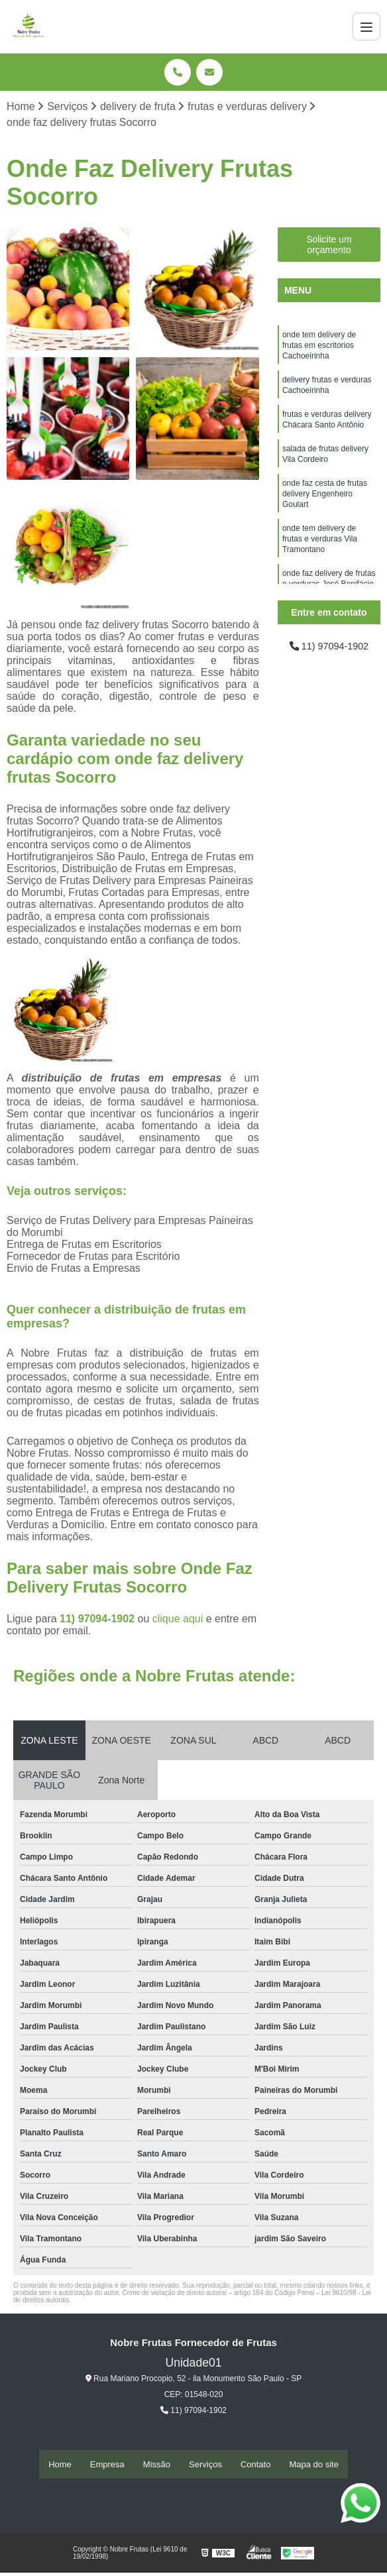 Image resolution: width=387 pixels, height=2576 pixels. I want to click on Missão, so click(156, 2465).